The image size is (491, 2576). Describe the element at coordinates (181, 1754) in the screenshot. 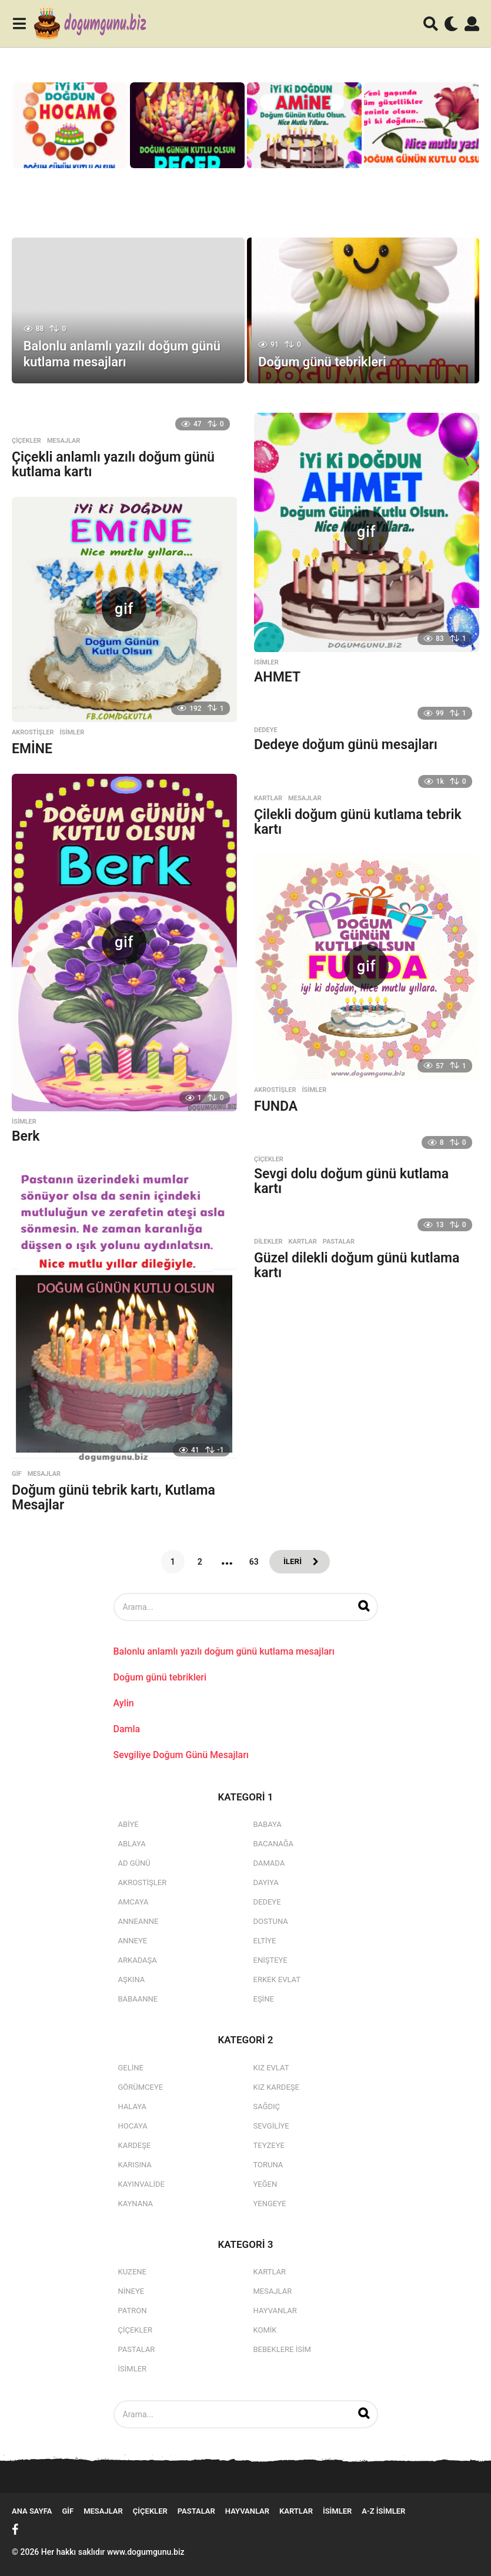

I see `Sevgiliye Doğum Günü Mesajları` at that location.